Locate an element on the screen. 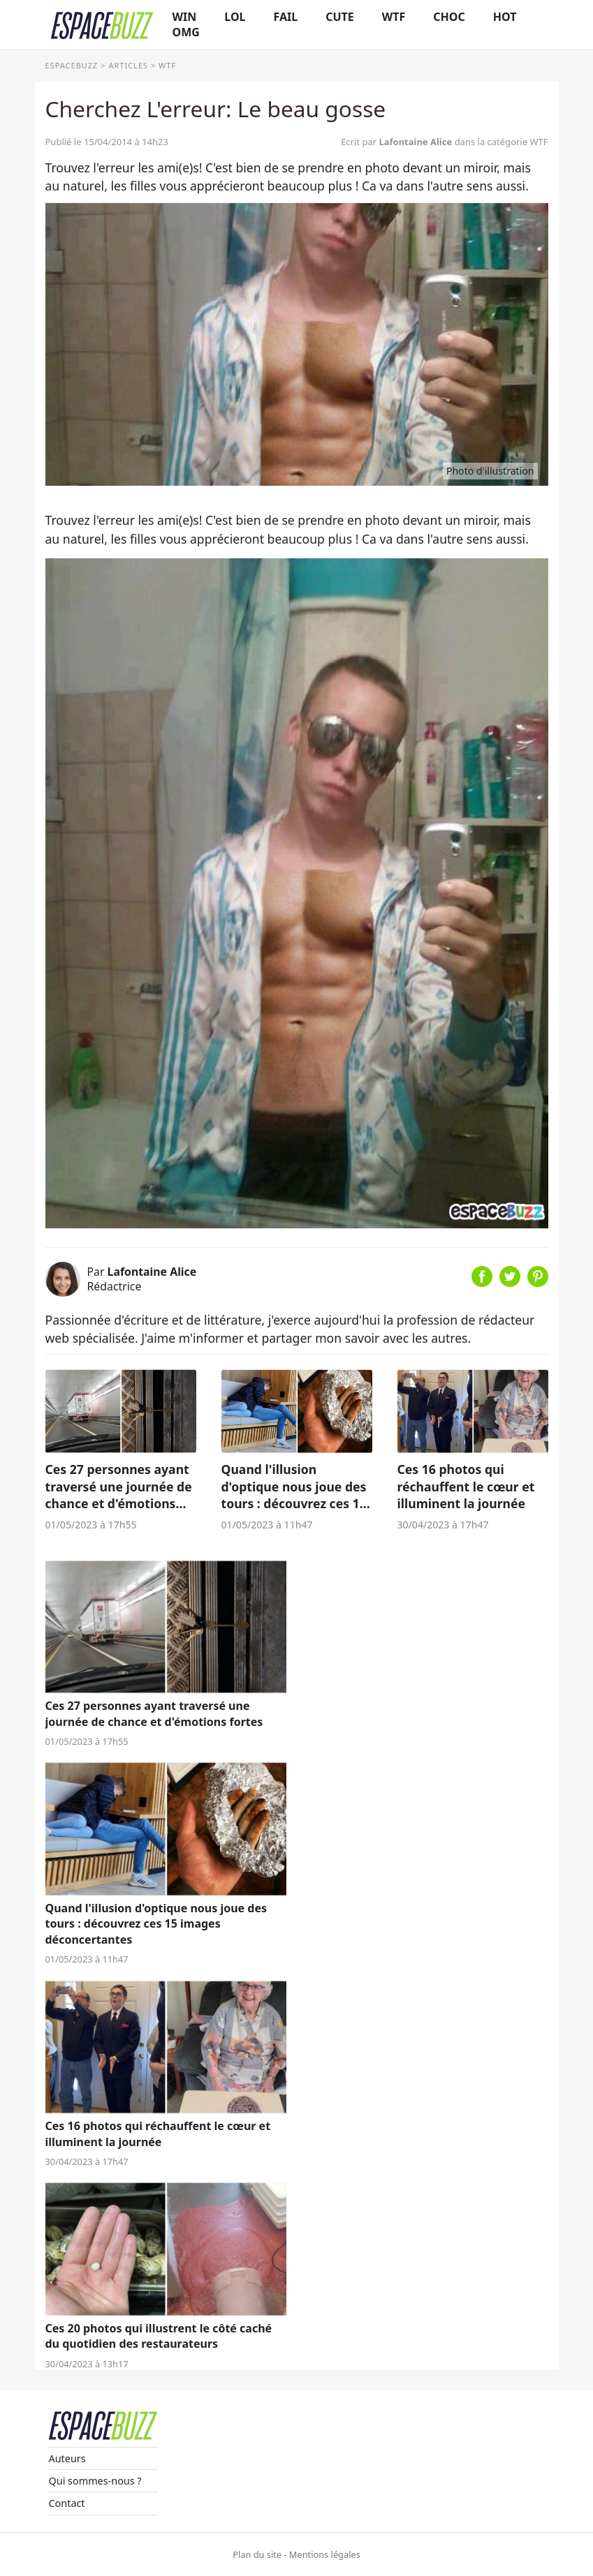 The width and height of the screenshot is (593, 2576). FAIL is located at coordinates (286, 16).